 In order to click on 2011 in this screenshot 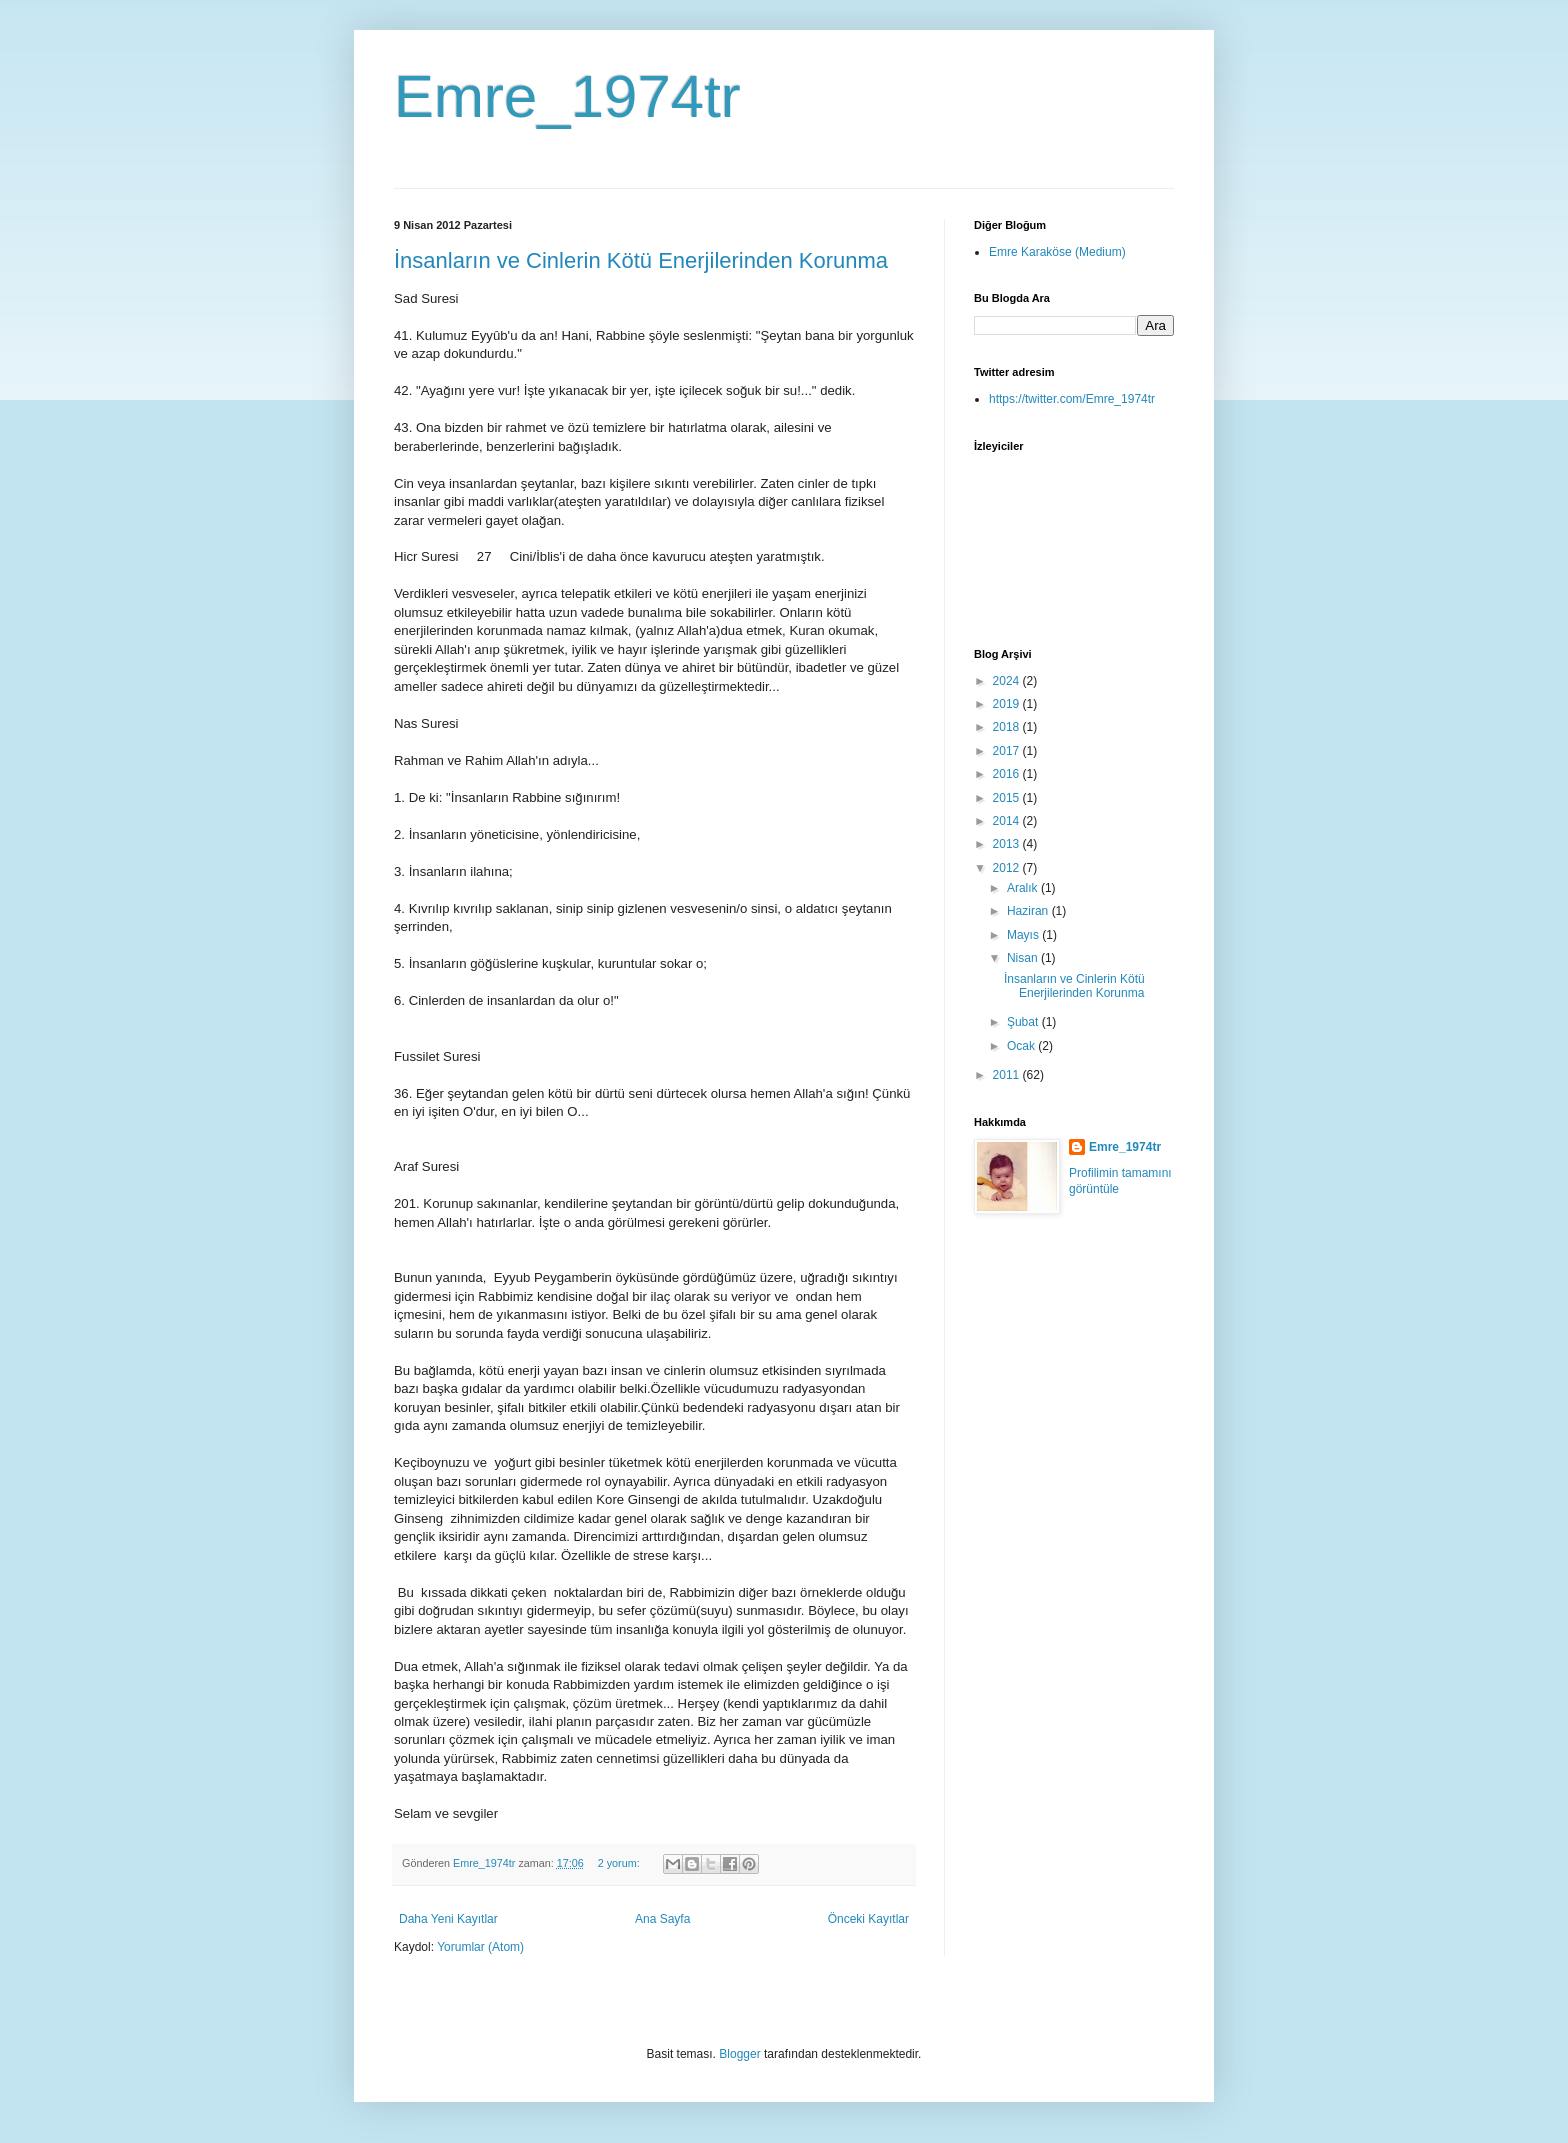, I will do `click(1008, 1075)`.